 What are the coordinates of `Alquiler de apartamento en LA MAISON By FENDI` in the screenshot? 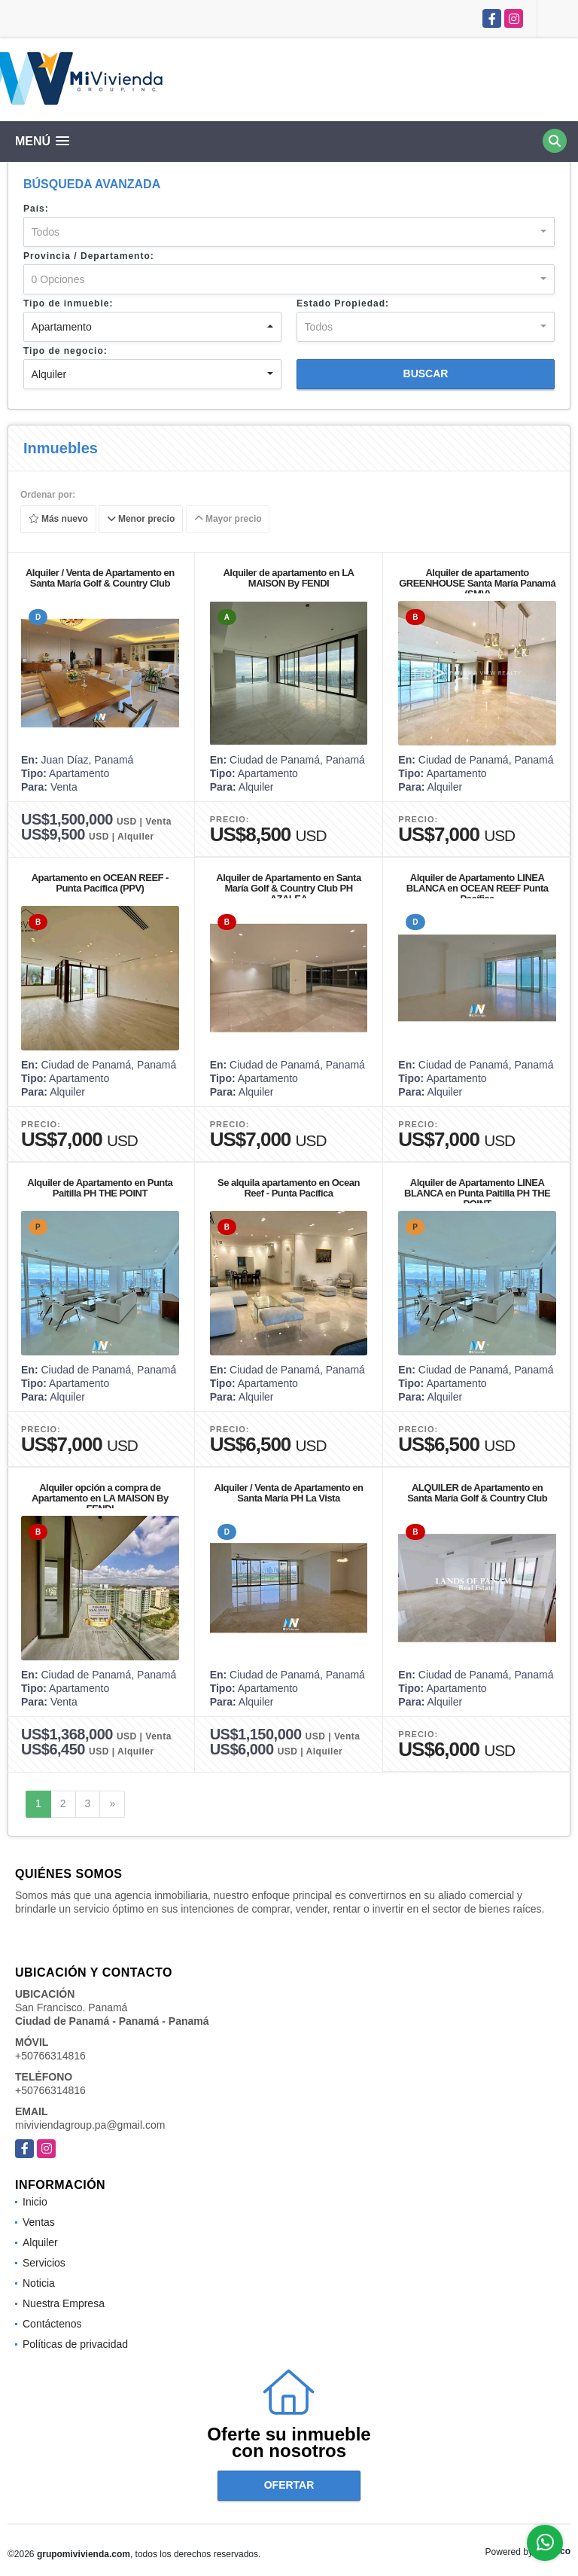 It's located at (288, 578).